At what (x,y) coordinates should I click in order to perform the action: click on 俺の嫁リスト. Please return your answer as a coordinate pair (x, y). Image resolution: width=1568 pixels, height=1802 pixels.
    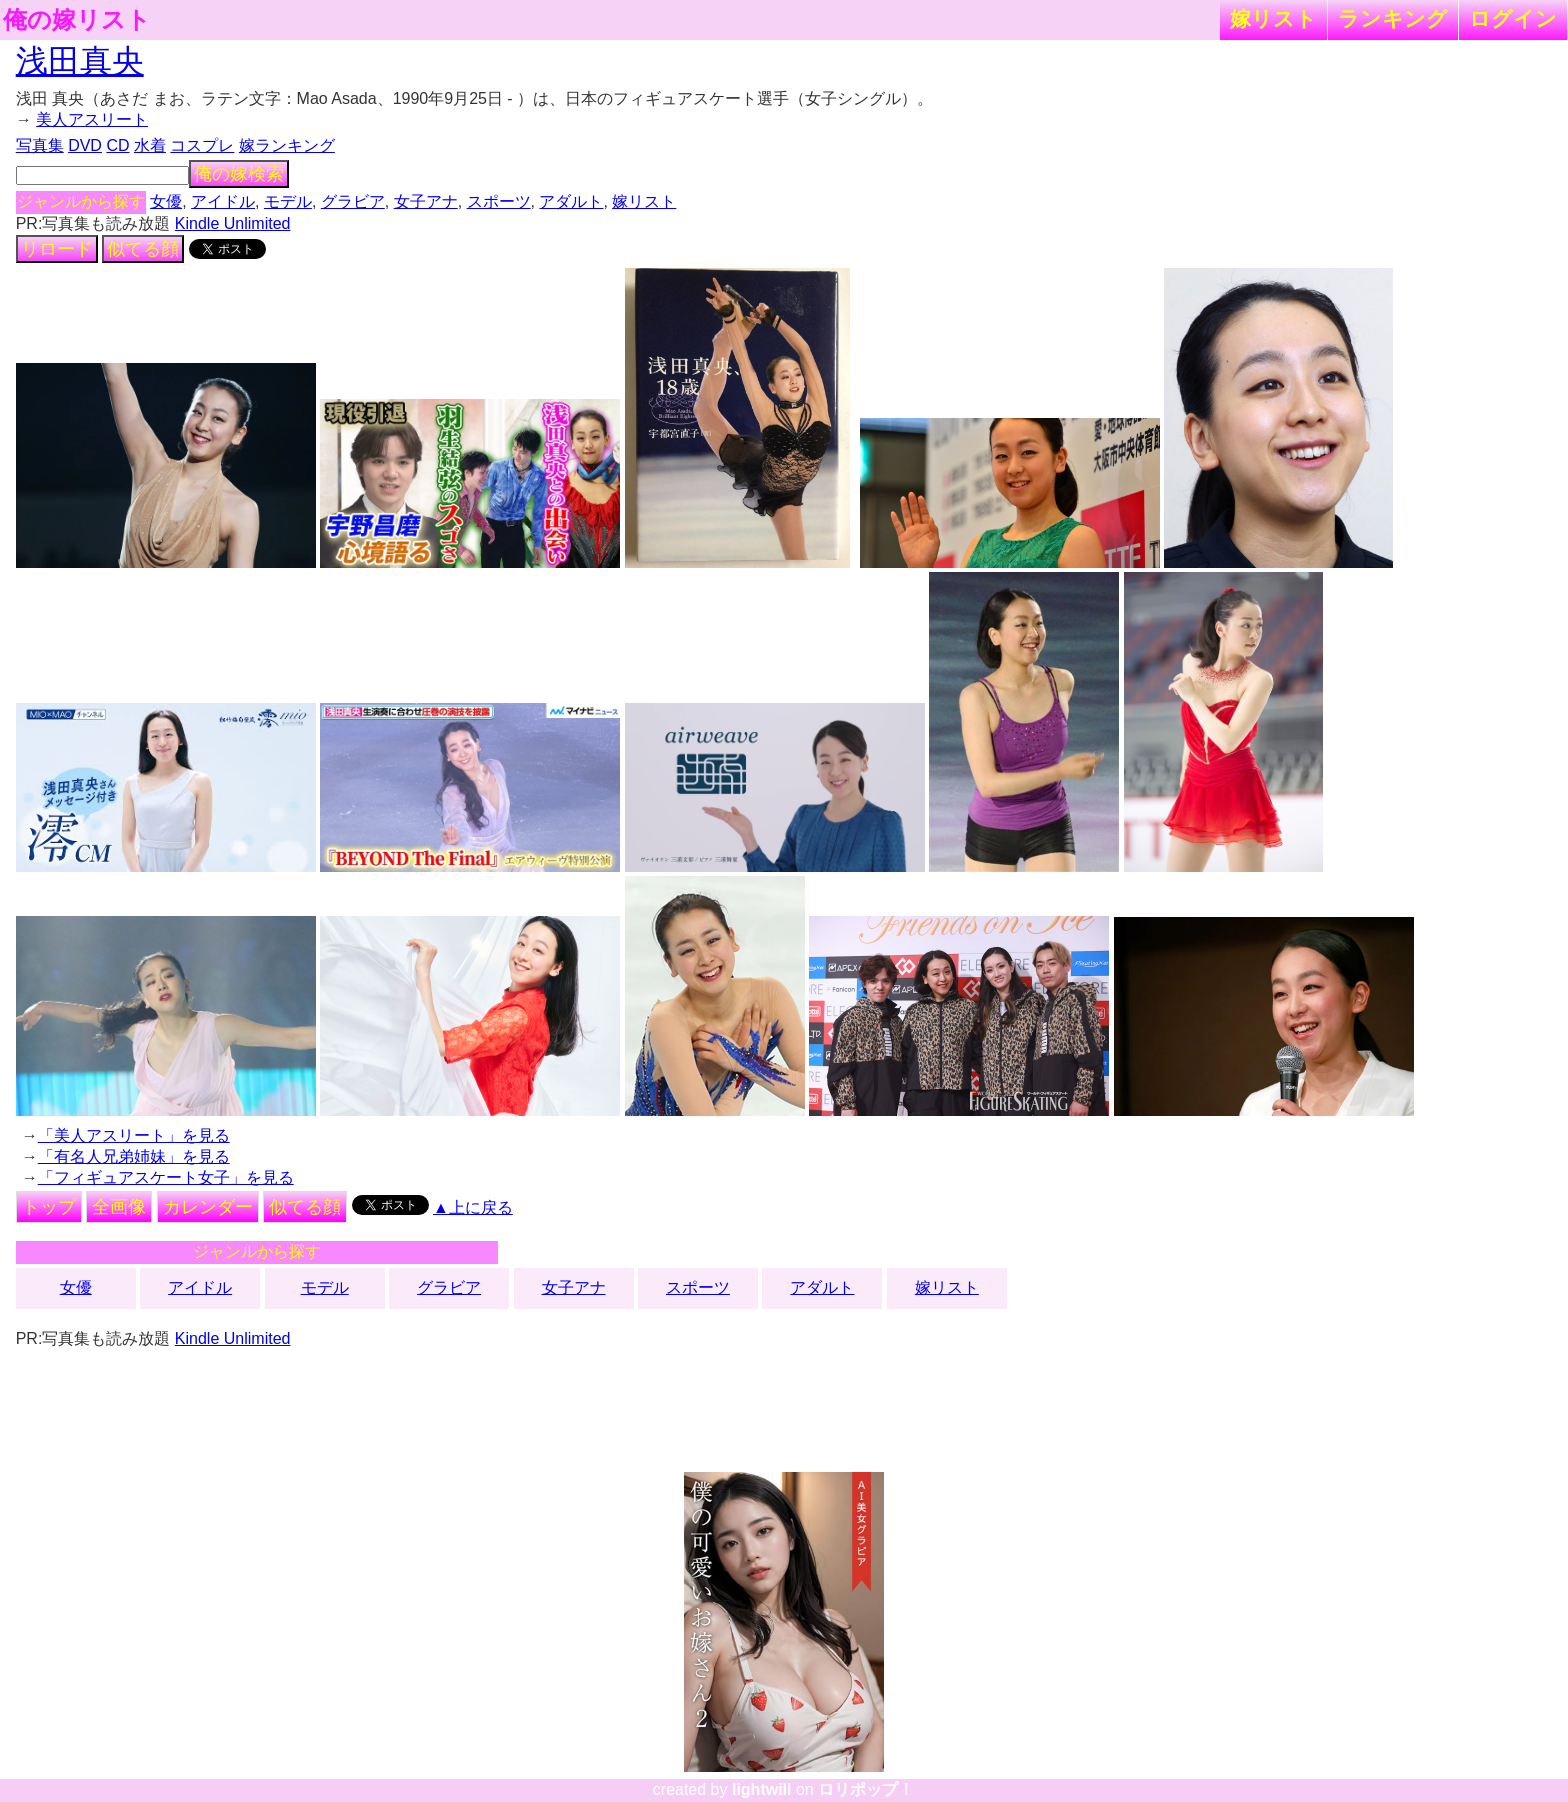
    Looking at the image, I should click on (77, 20).